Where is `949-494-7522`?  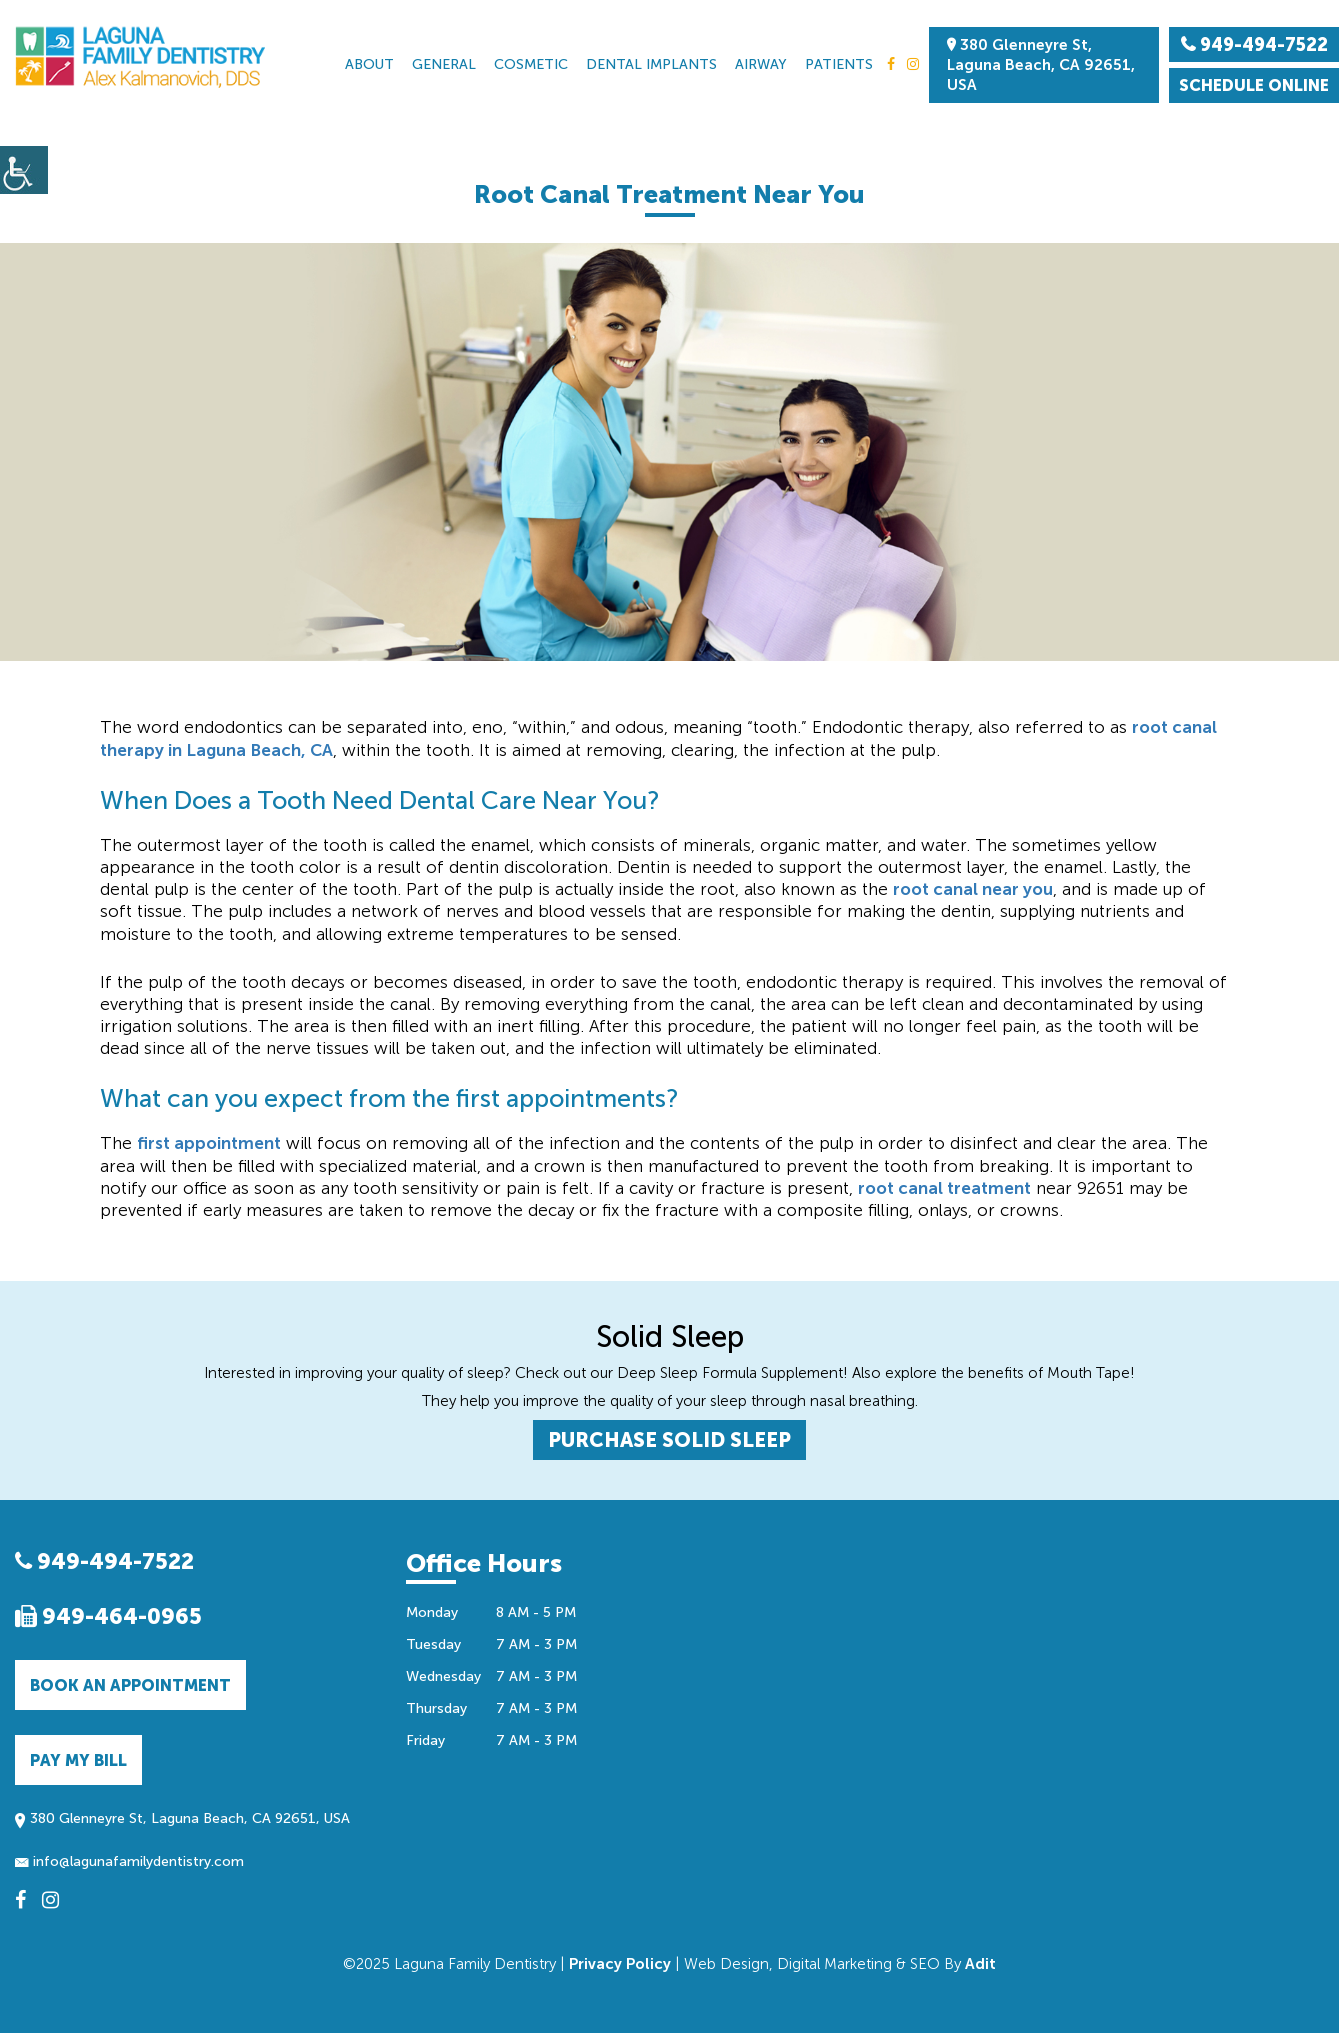
949-494-7522 is located at coordinates (104, 1561).